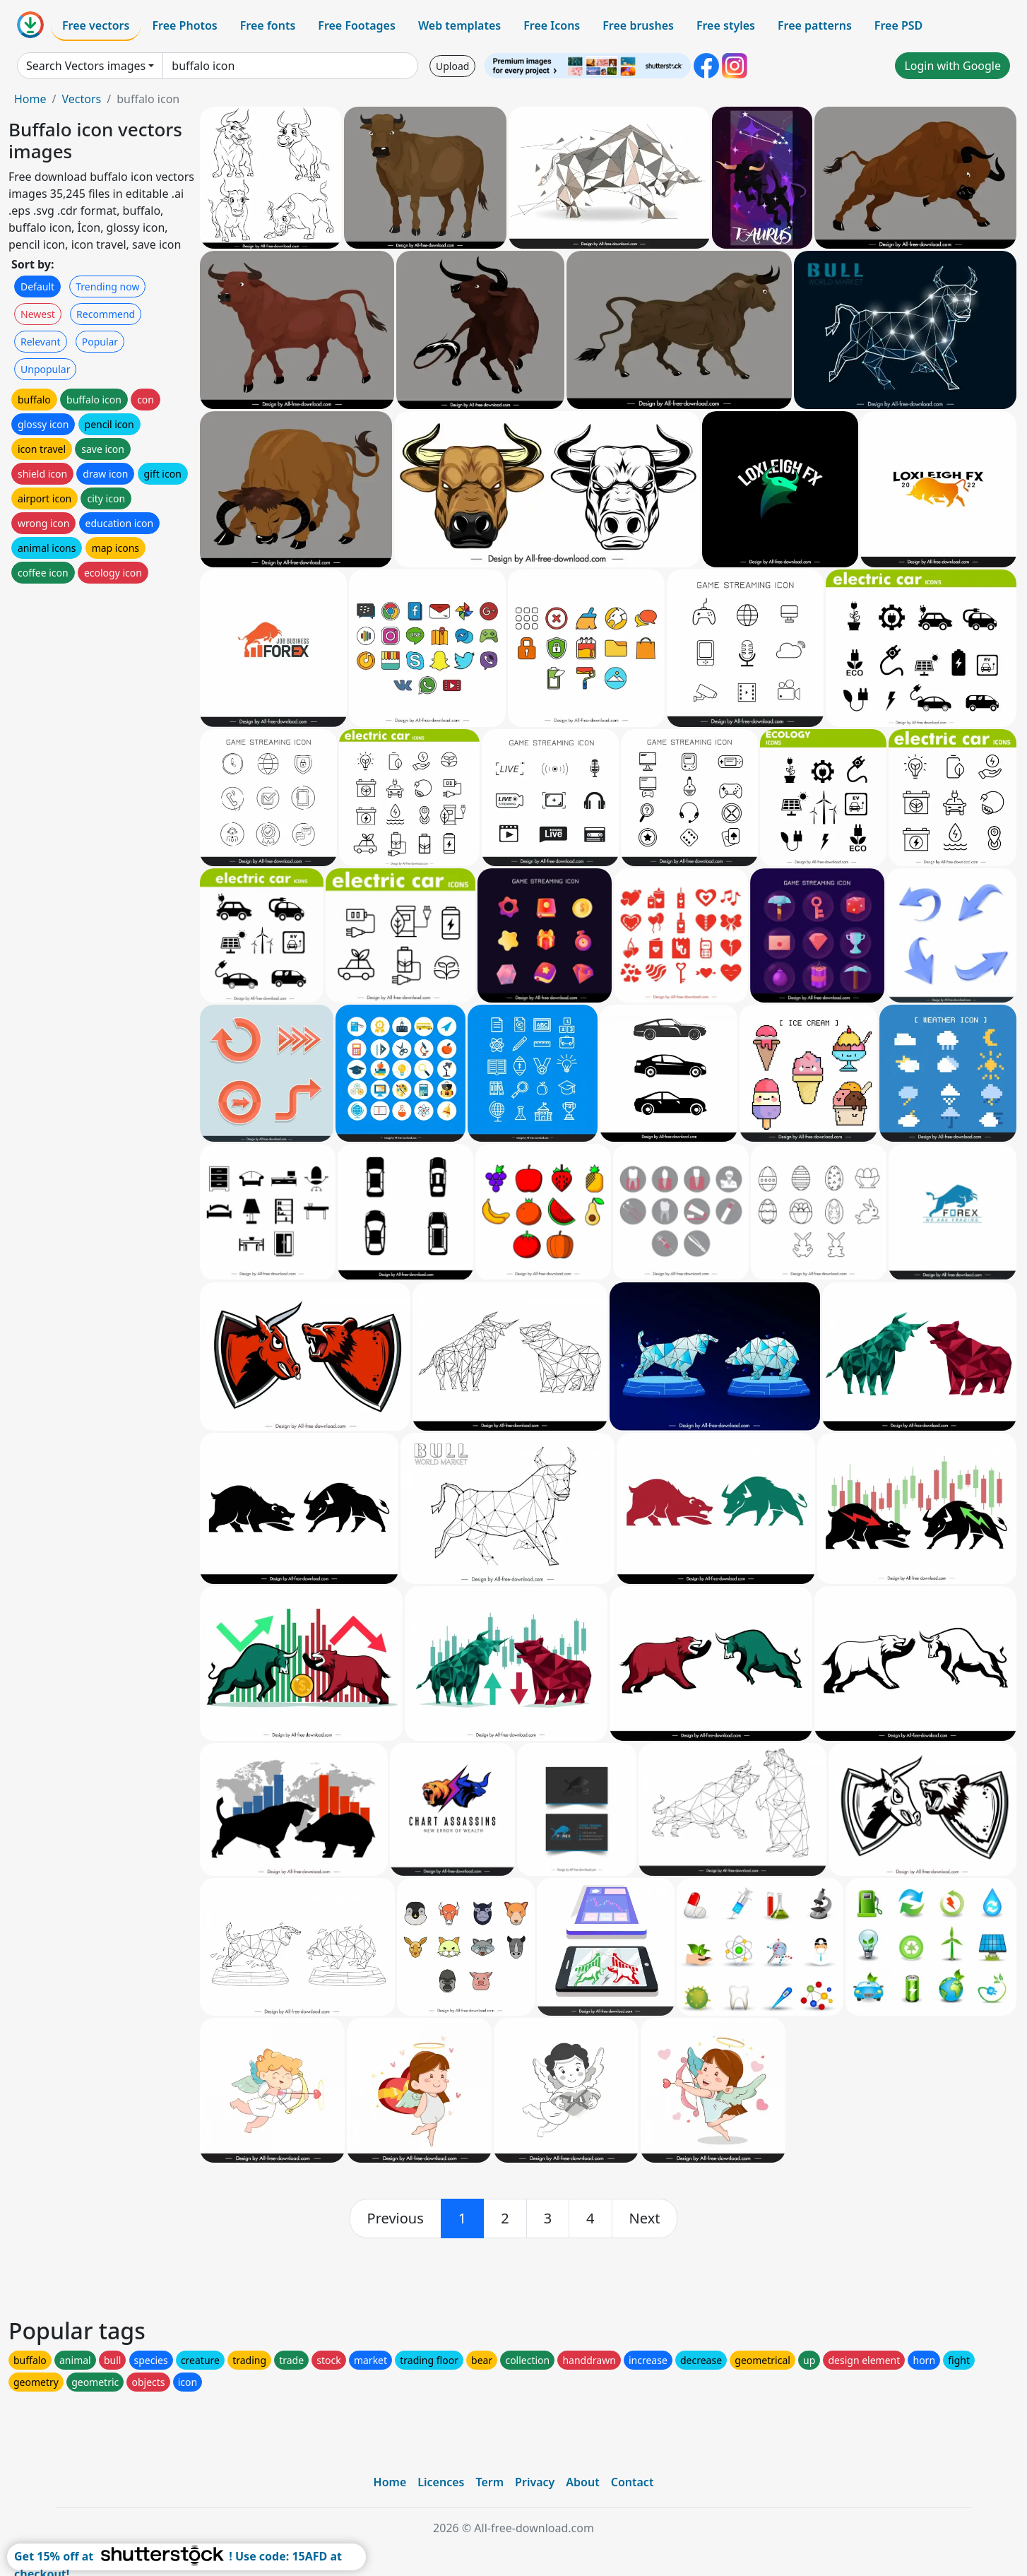 The image size is (1027, 2576). Describe the element at coordinates (582, 2482) in the screenshot. I see `About` at that location.